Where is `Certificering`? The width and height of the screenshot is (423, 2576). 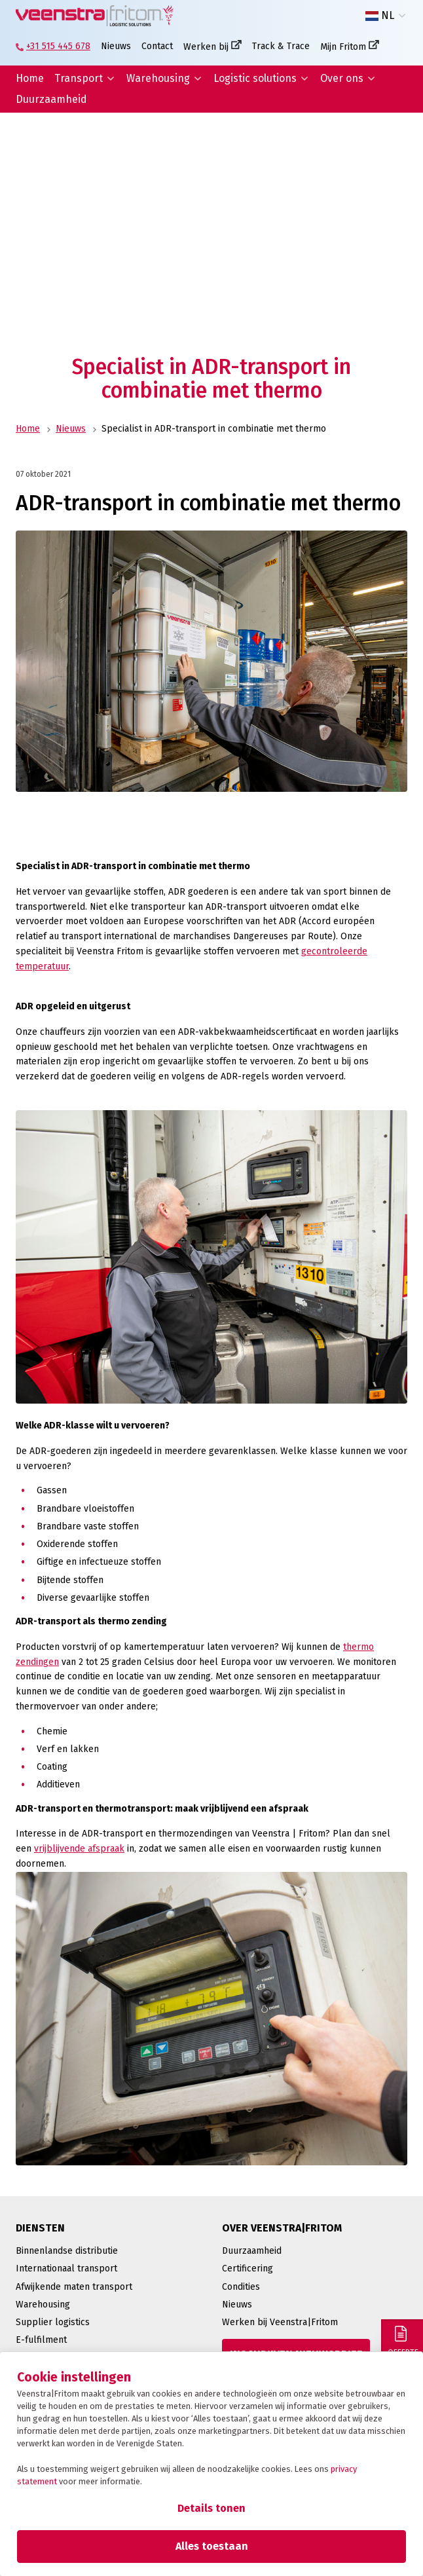 Certificering is located at coordinates (247, 2268).